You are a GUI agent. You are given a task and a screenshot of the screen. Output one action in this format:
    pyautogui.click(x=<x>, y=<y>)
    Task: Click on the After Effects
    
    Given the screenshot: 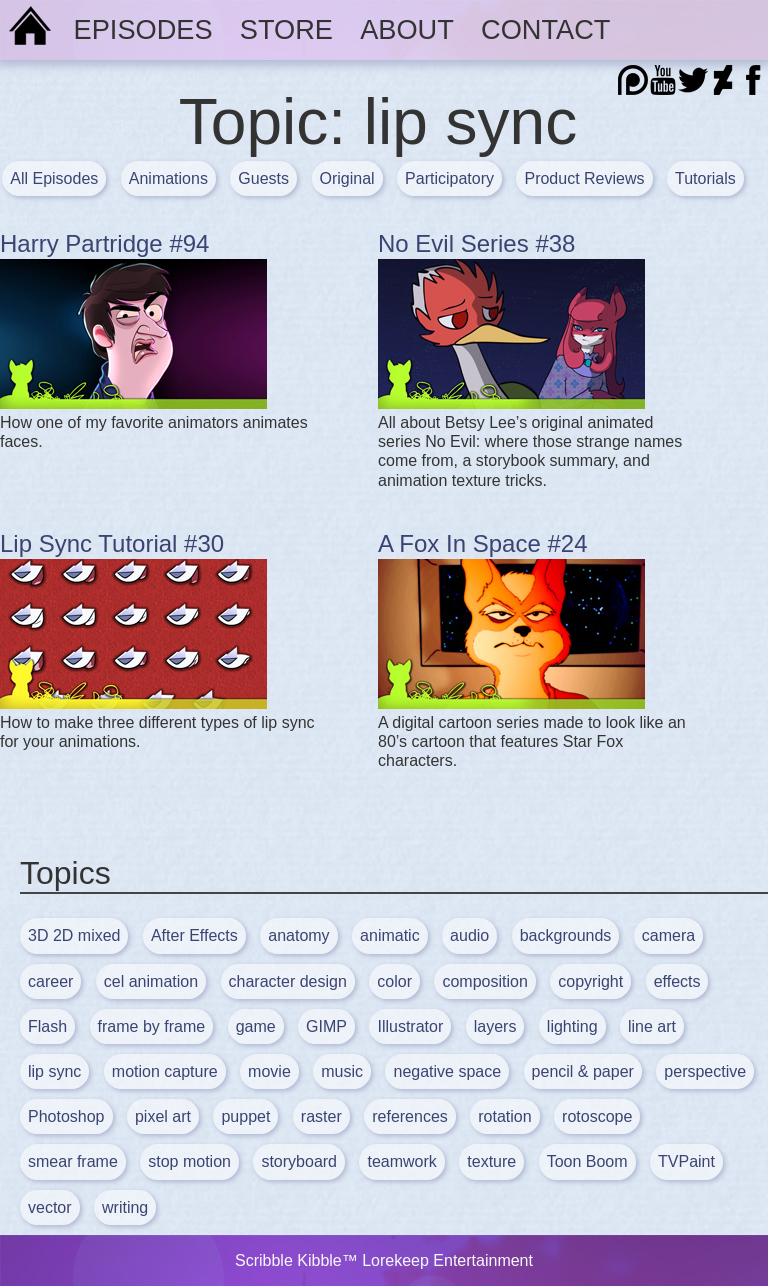 What is the action you would take?
    pyautogui.click(x=194, y=935)
    